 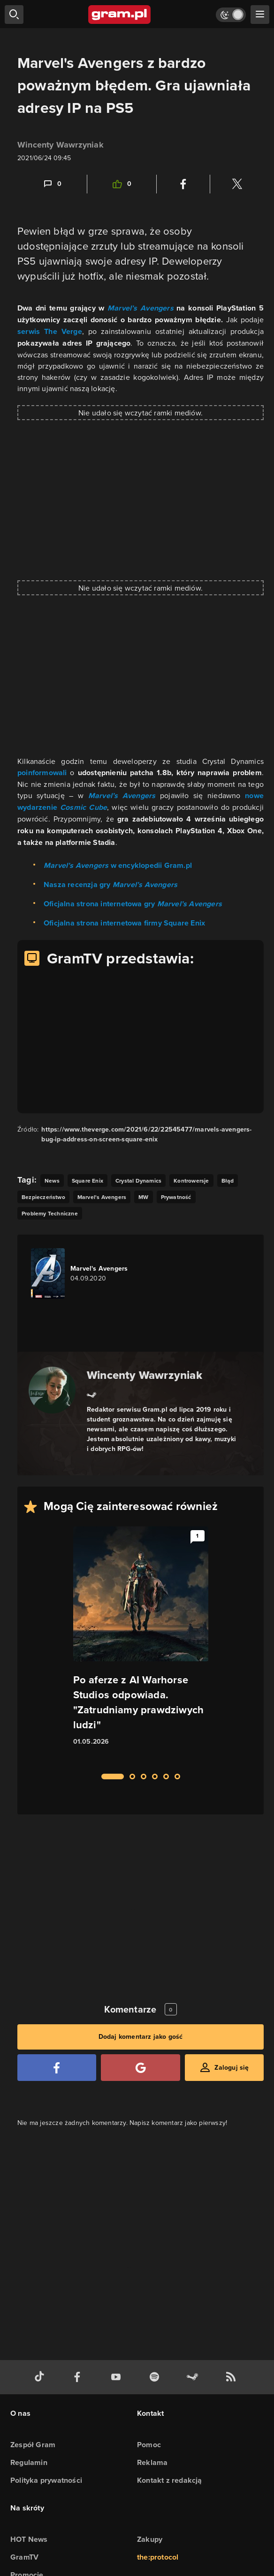 What do you see at coordinates (231, 14) in the screenshot?
I see `[Włącz tryb jasny]` at bounding box center [231, 14].